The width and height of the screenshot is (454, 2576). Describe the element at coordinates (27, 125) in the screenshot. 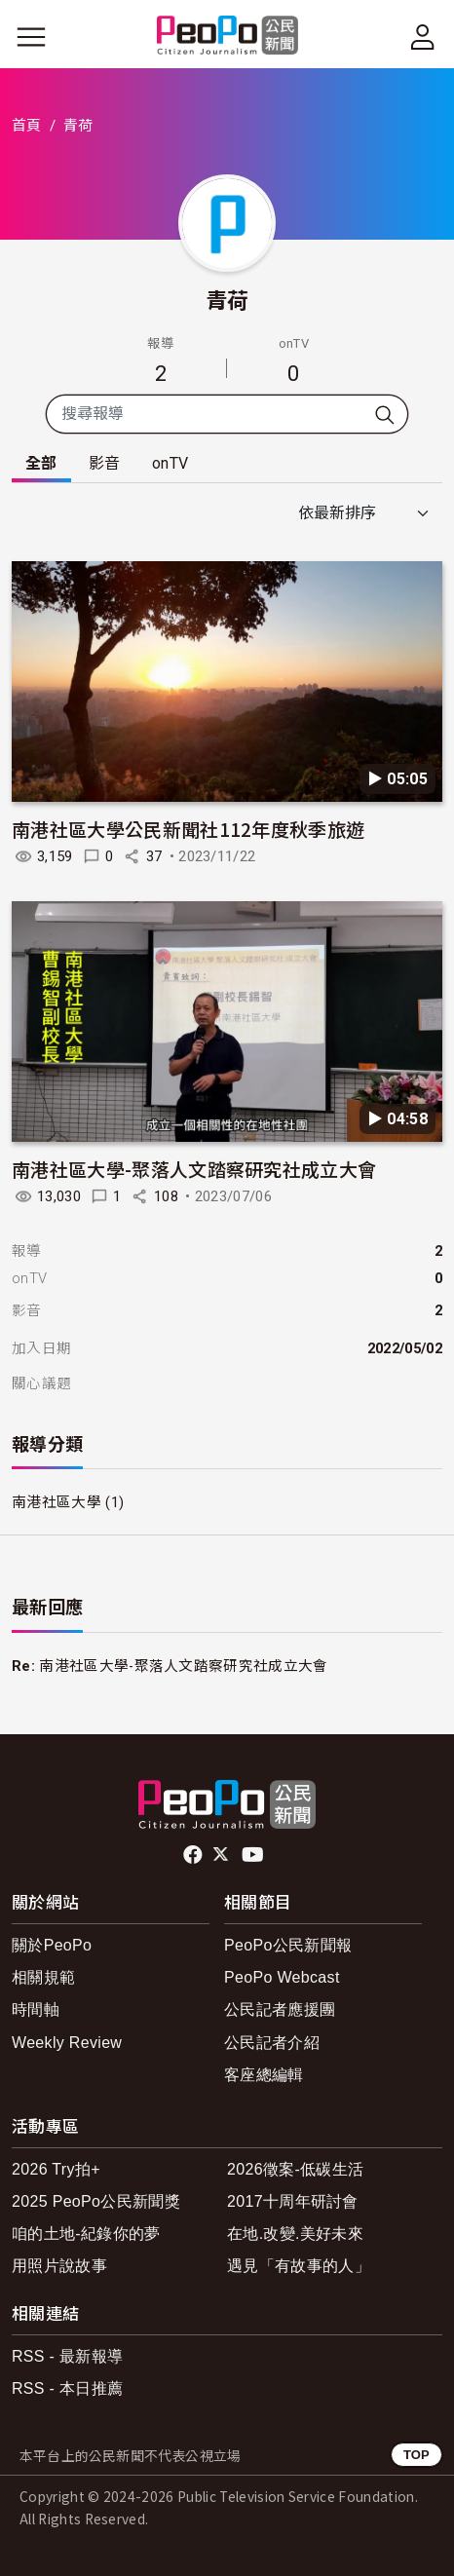

I see `首頁` at that location.